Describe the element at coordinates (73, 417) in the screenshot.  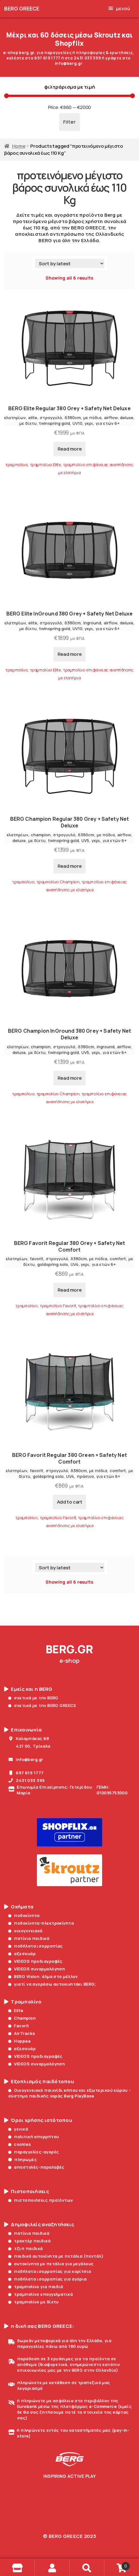
I see `δ380cm` at that location.